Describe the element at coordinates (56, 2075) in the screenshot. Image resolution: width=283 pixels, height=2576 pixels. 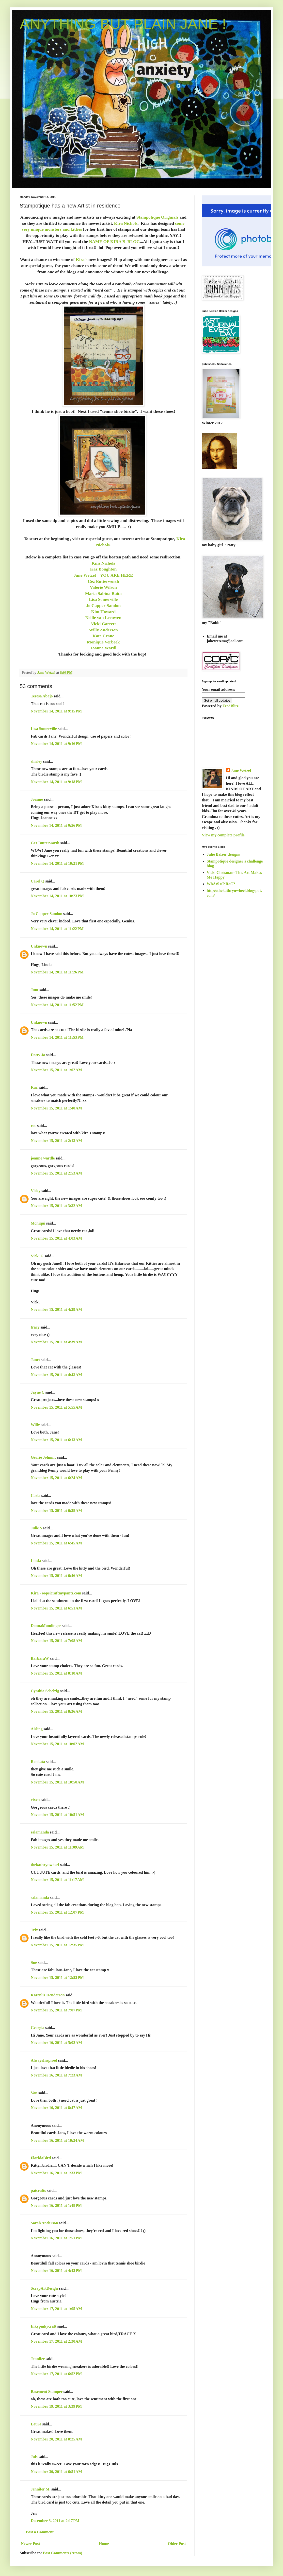
I see `November 16, 2011 at 7:23 AM` at that location.